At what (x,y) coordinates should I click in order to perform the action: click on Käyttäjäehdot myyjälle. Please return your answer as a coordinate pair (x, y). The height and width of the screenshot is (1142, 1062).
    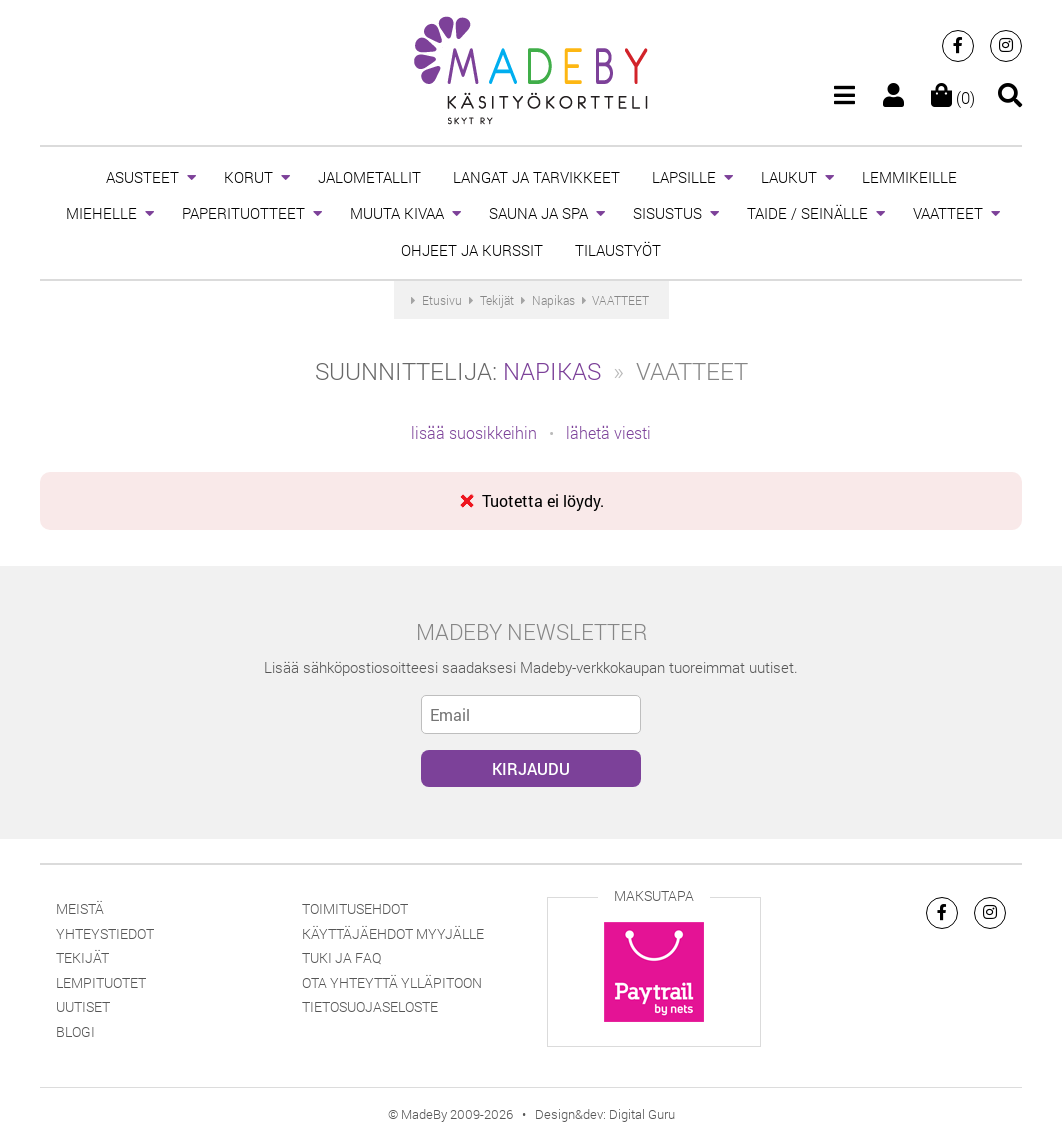
    Looking at the image, I should click on (393, 933).